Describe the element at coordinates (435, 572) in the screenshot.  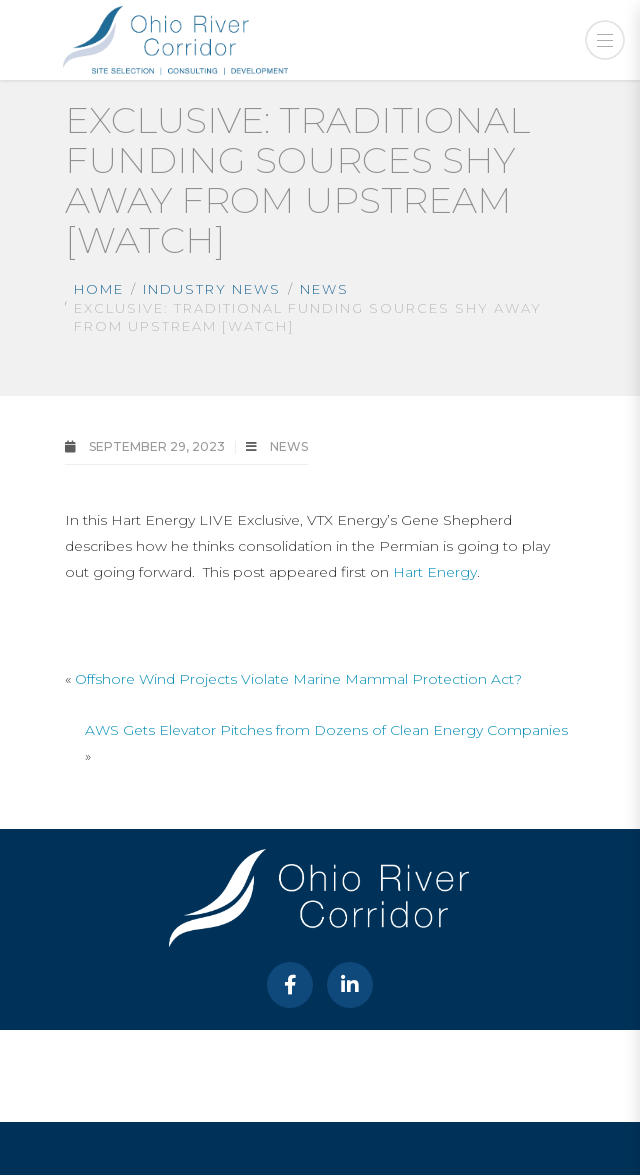
I see `Hart Energy` at that location.